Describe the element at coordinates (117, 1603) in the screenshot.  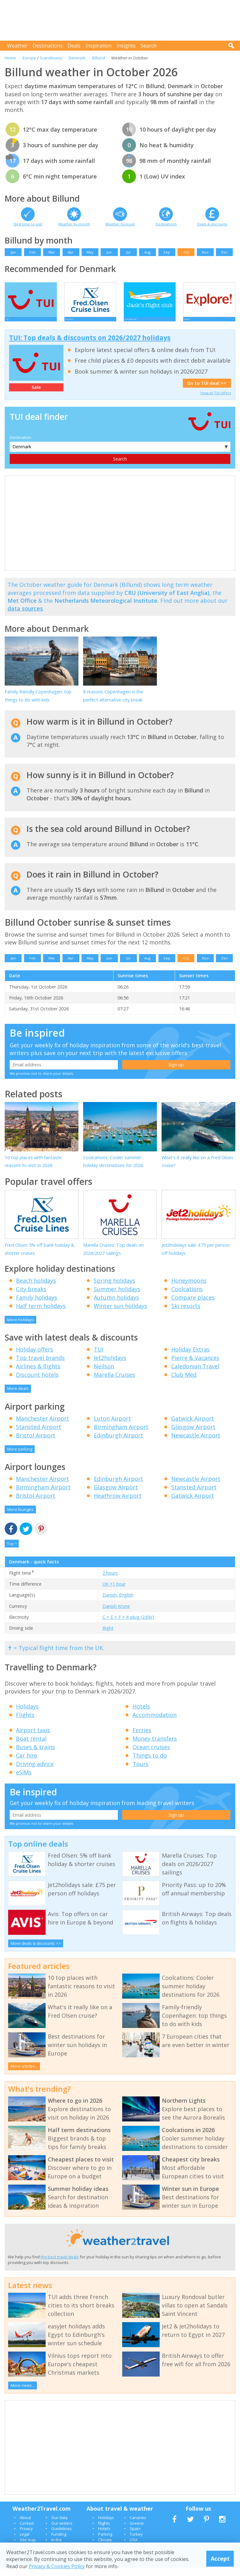
I see `Danish, English` at that location.